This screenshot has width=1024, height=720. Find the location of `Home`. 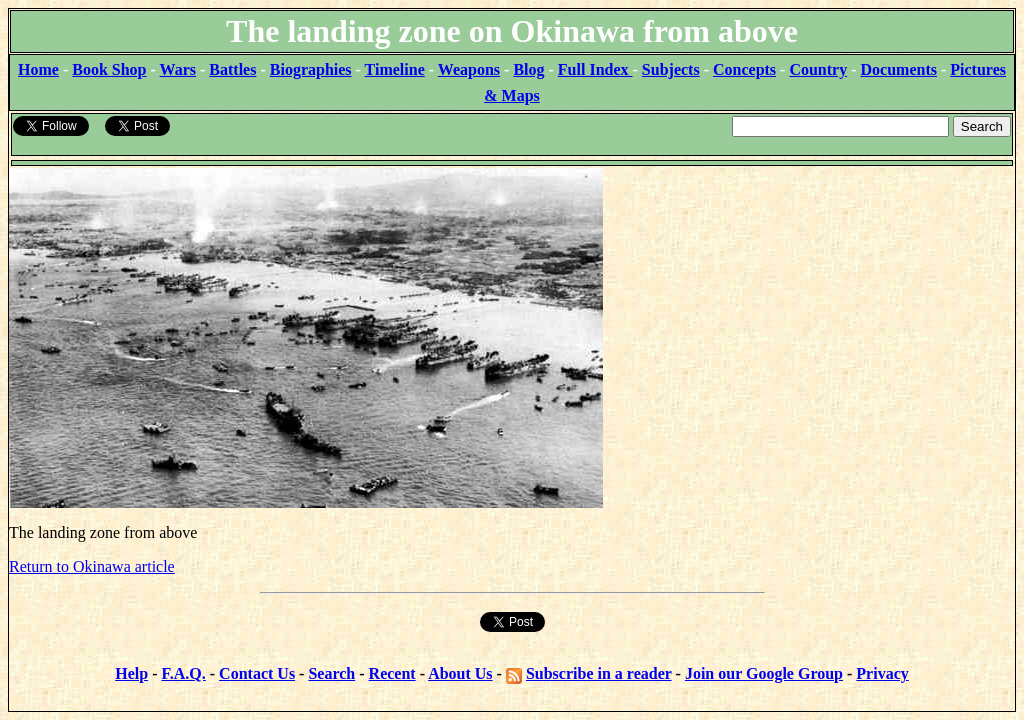

Home is located at coordinates (38, 69).